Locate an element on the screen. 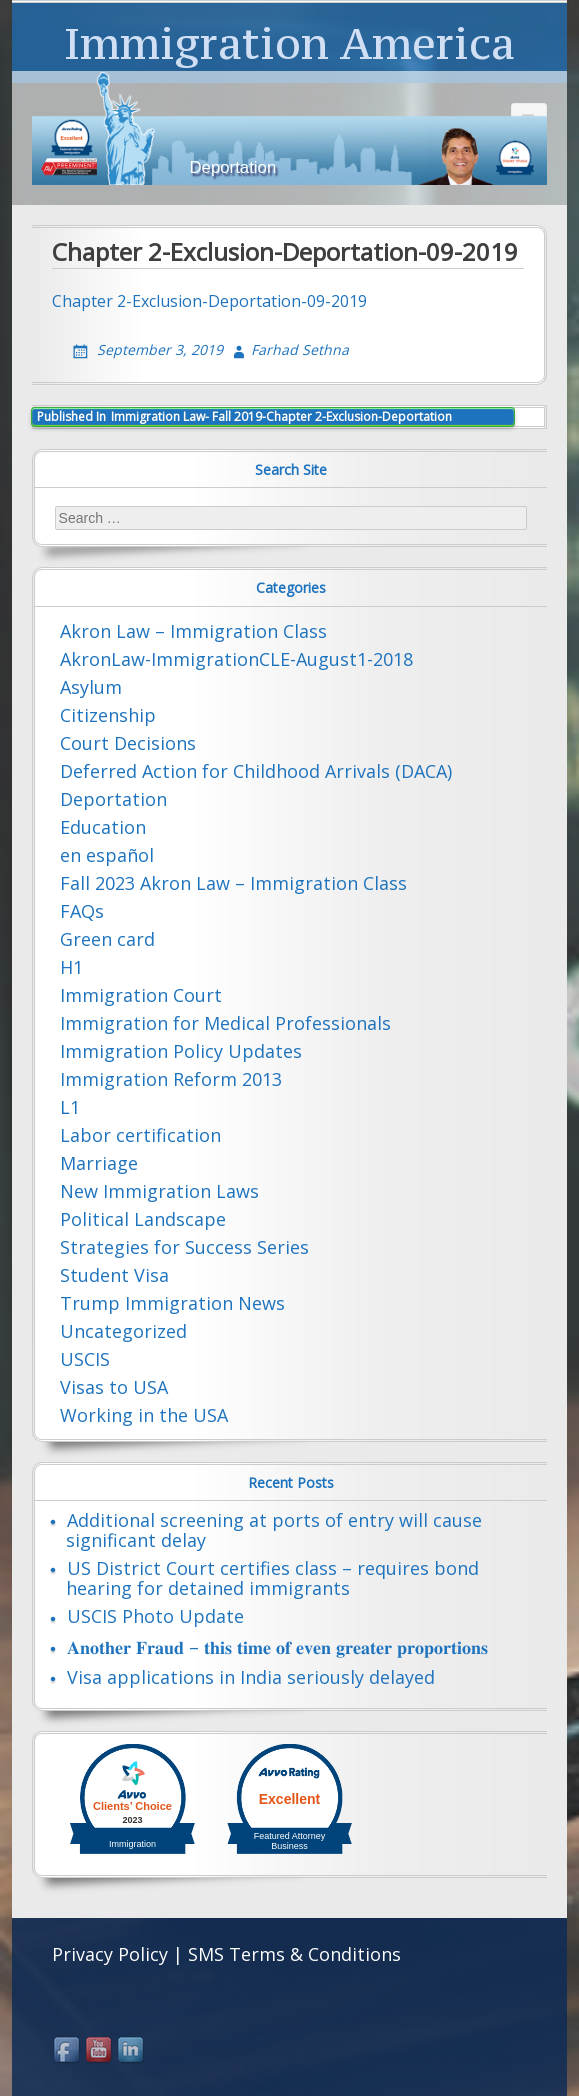  Uncategorized is located at coordinates (123, 1331).